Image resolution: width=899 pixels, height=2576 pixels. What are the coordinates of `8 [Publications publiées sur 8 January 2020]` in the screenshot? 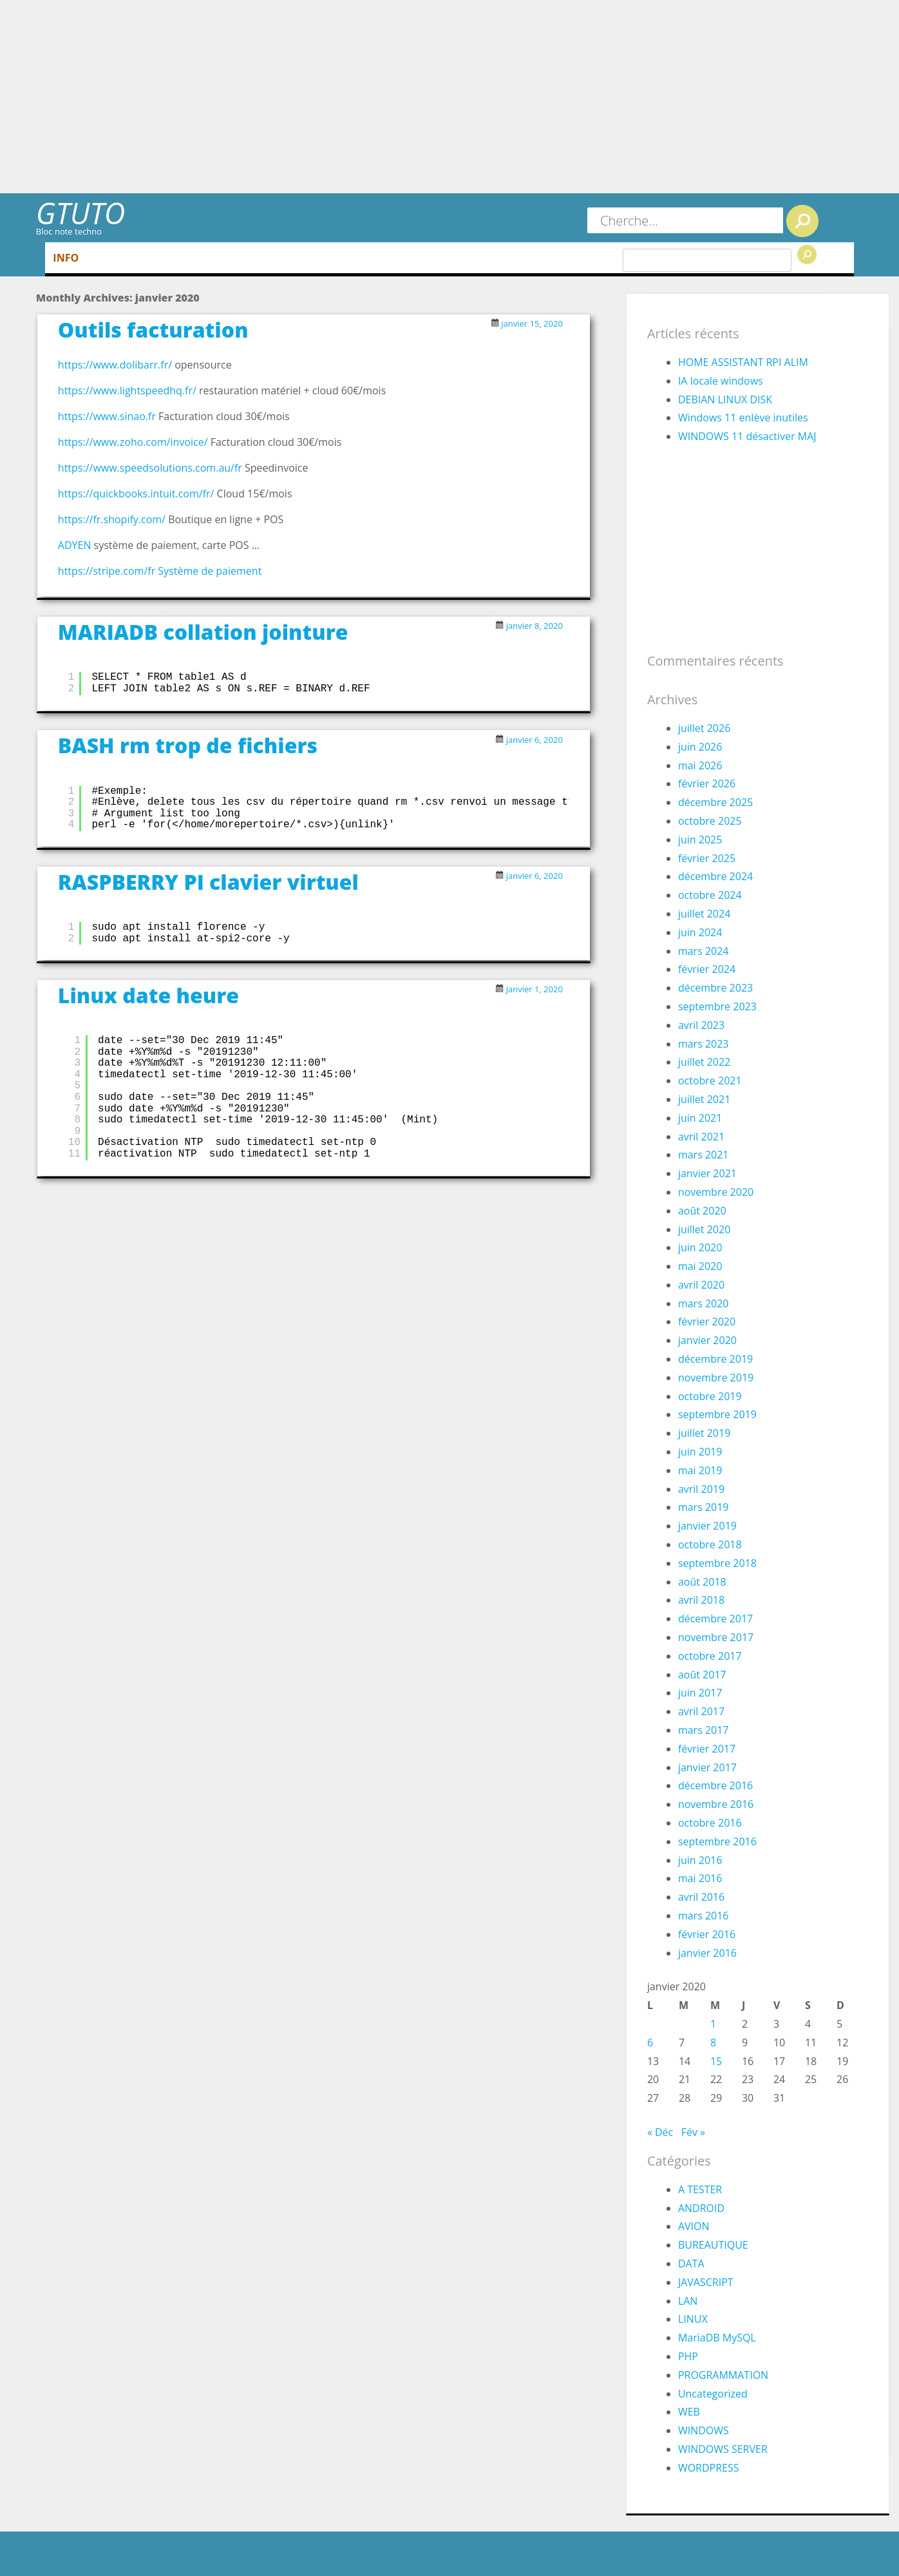 It's located at (713, 2042).